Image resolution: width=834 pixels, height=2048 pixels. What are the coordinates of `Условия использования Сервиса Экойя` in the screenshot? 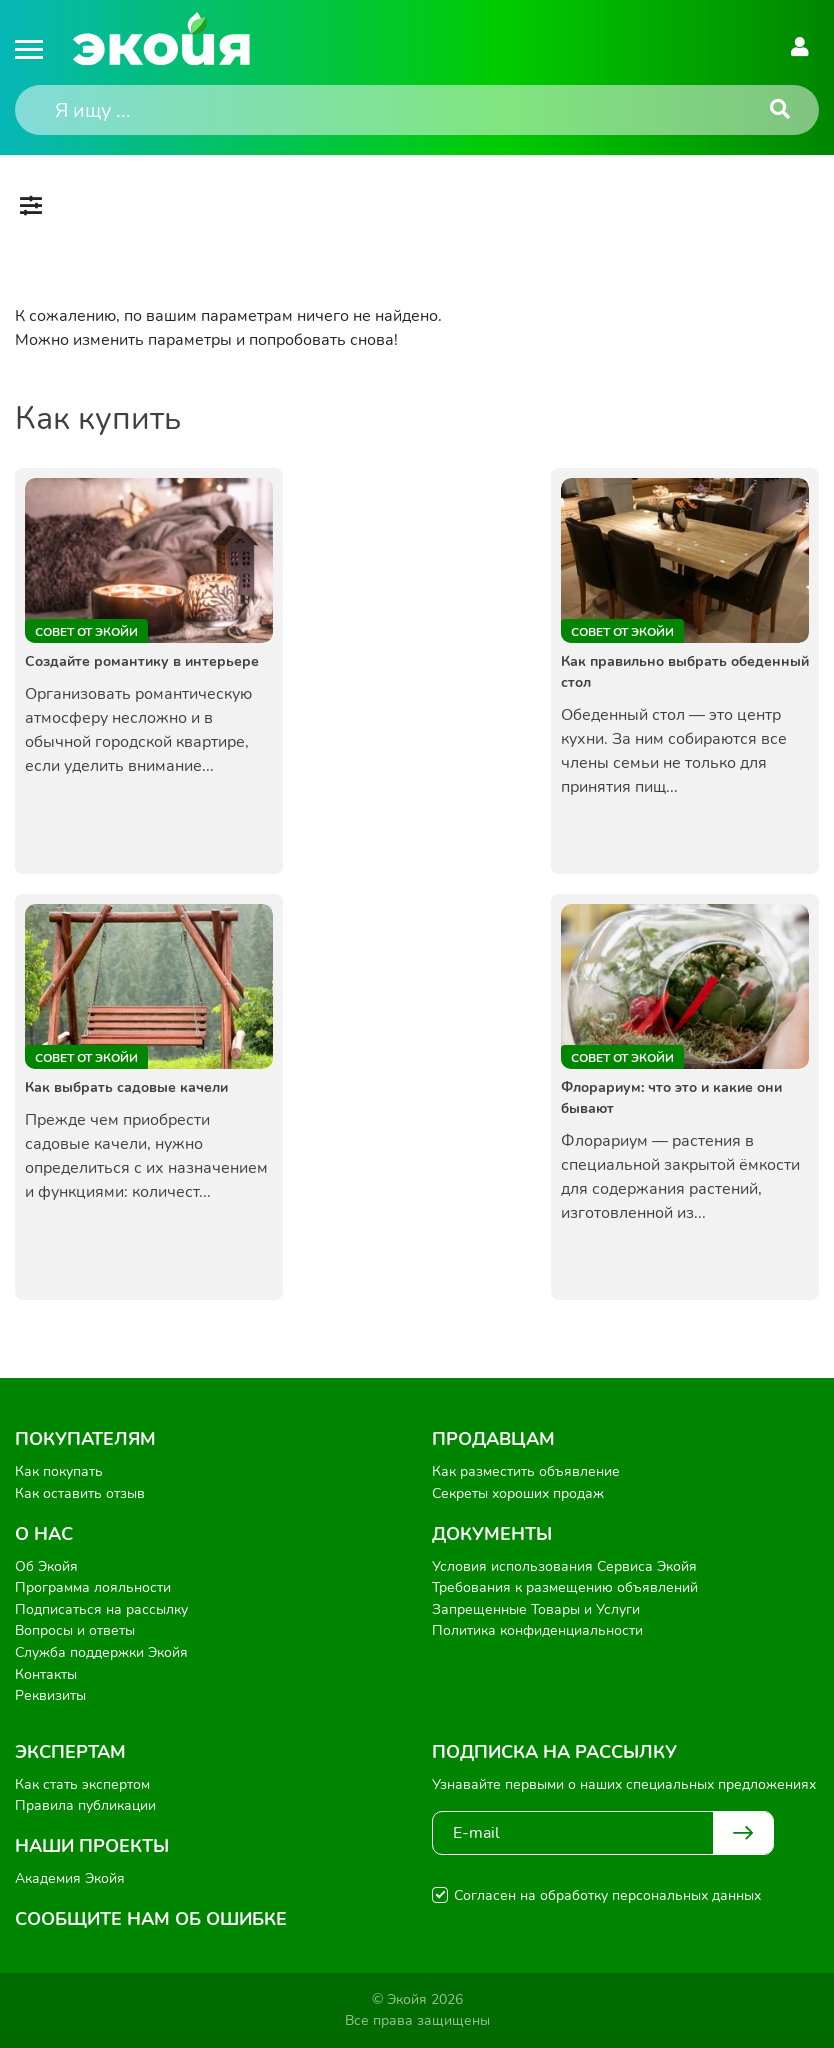 It's located at (564, 1566).